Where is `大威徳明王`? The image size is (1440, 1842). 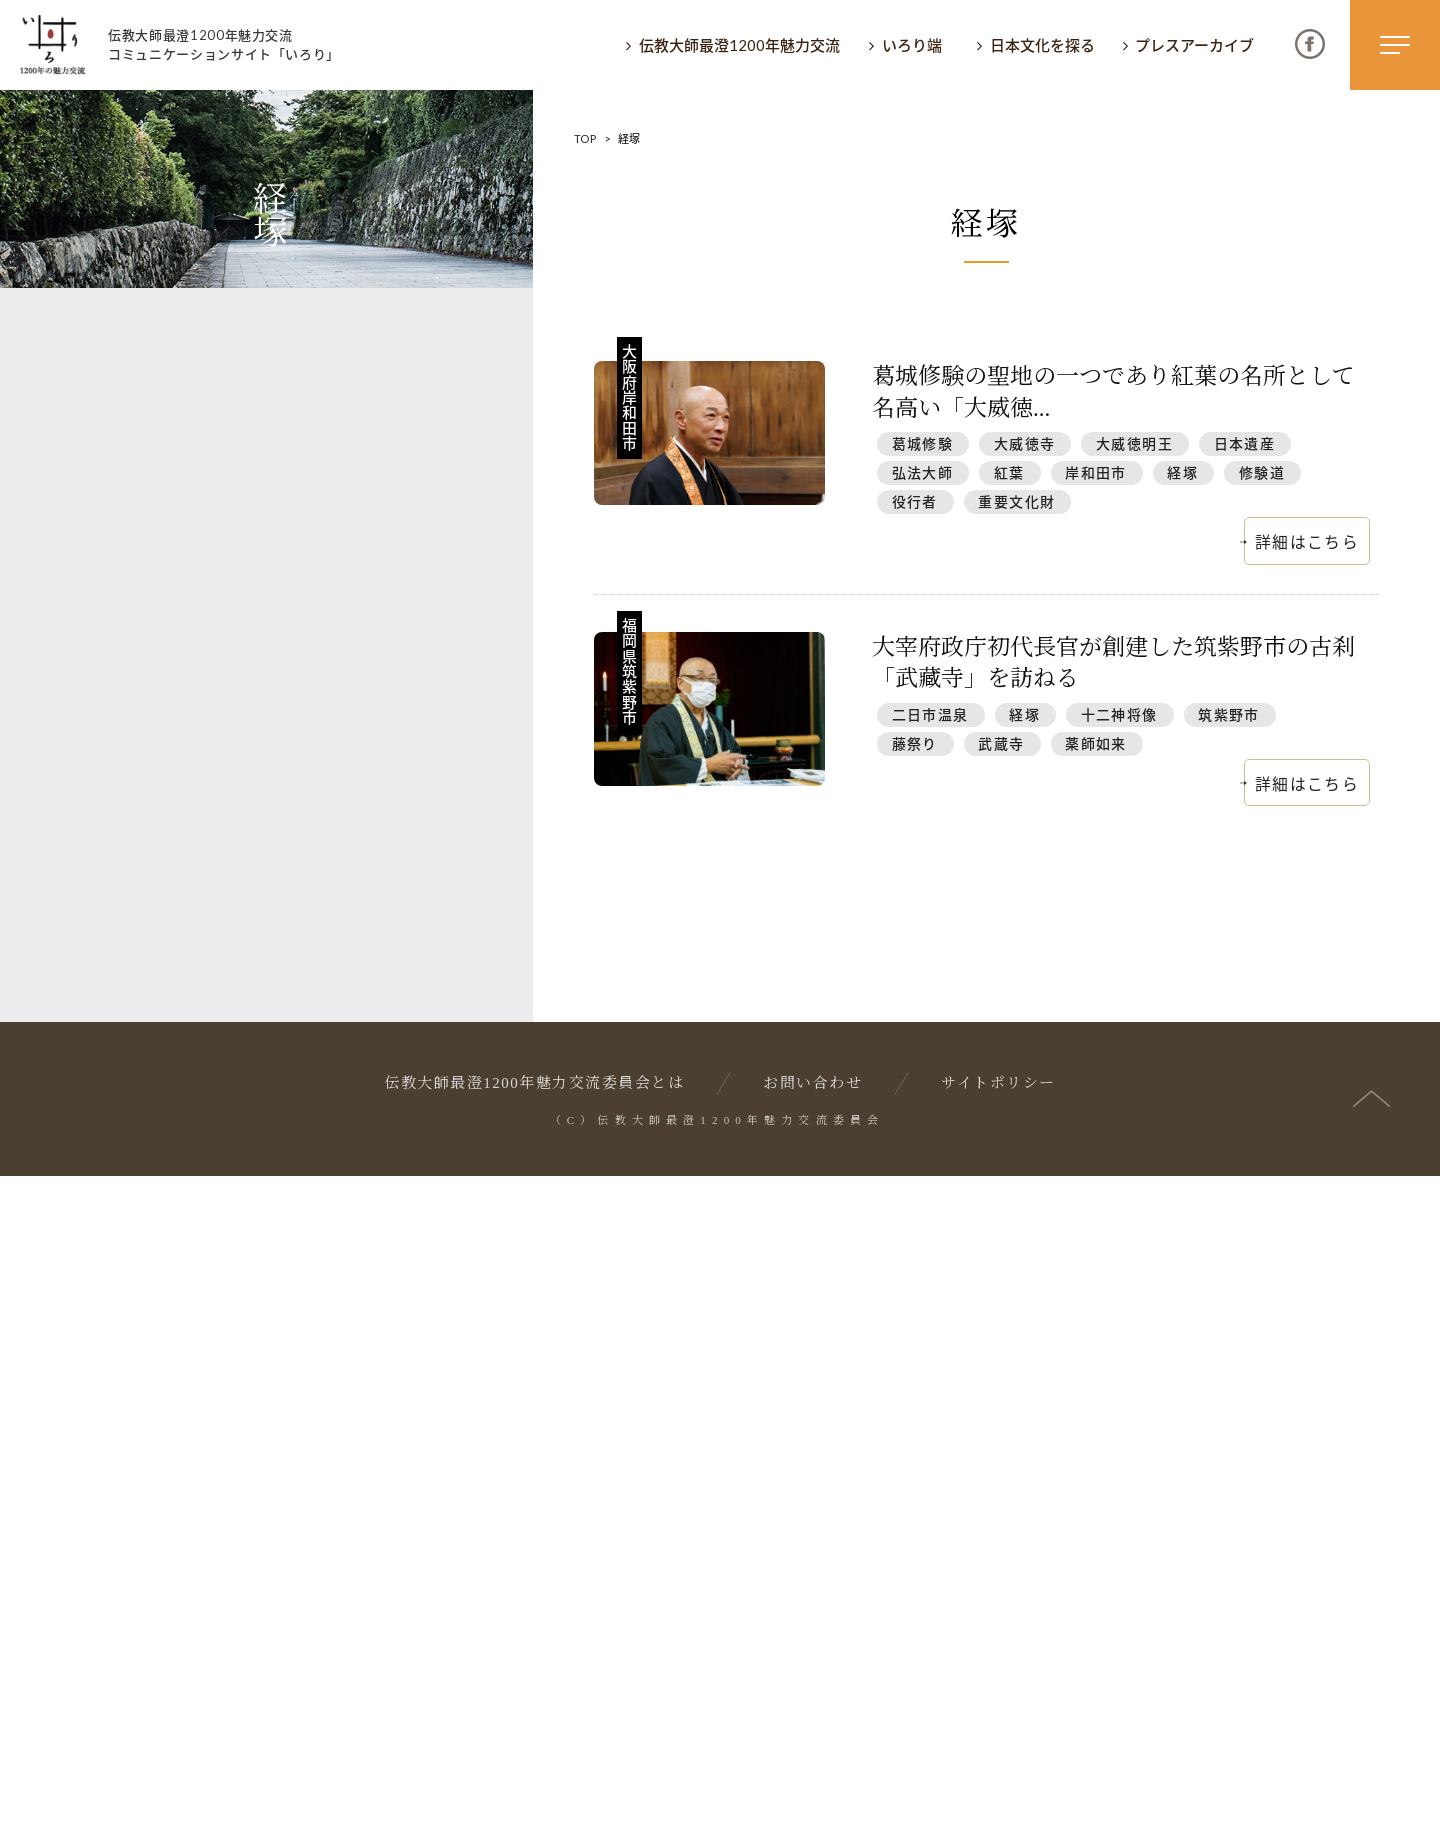 大威徳明王 is located at coordinates (1134, 443).